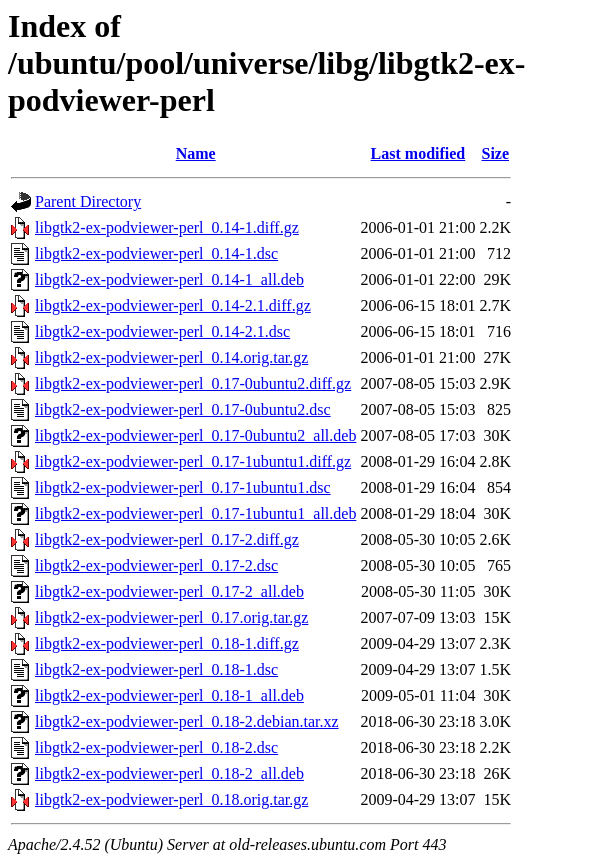 This screenshot has width=609, height=862. What do you see at coordinates (193, 383) in the screenshot?
I see `libgtk2-ex-podviewer-perl_0.17-0ubuntu2.diff.gz` at bounding box center [193, 383].